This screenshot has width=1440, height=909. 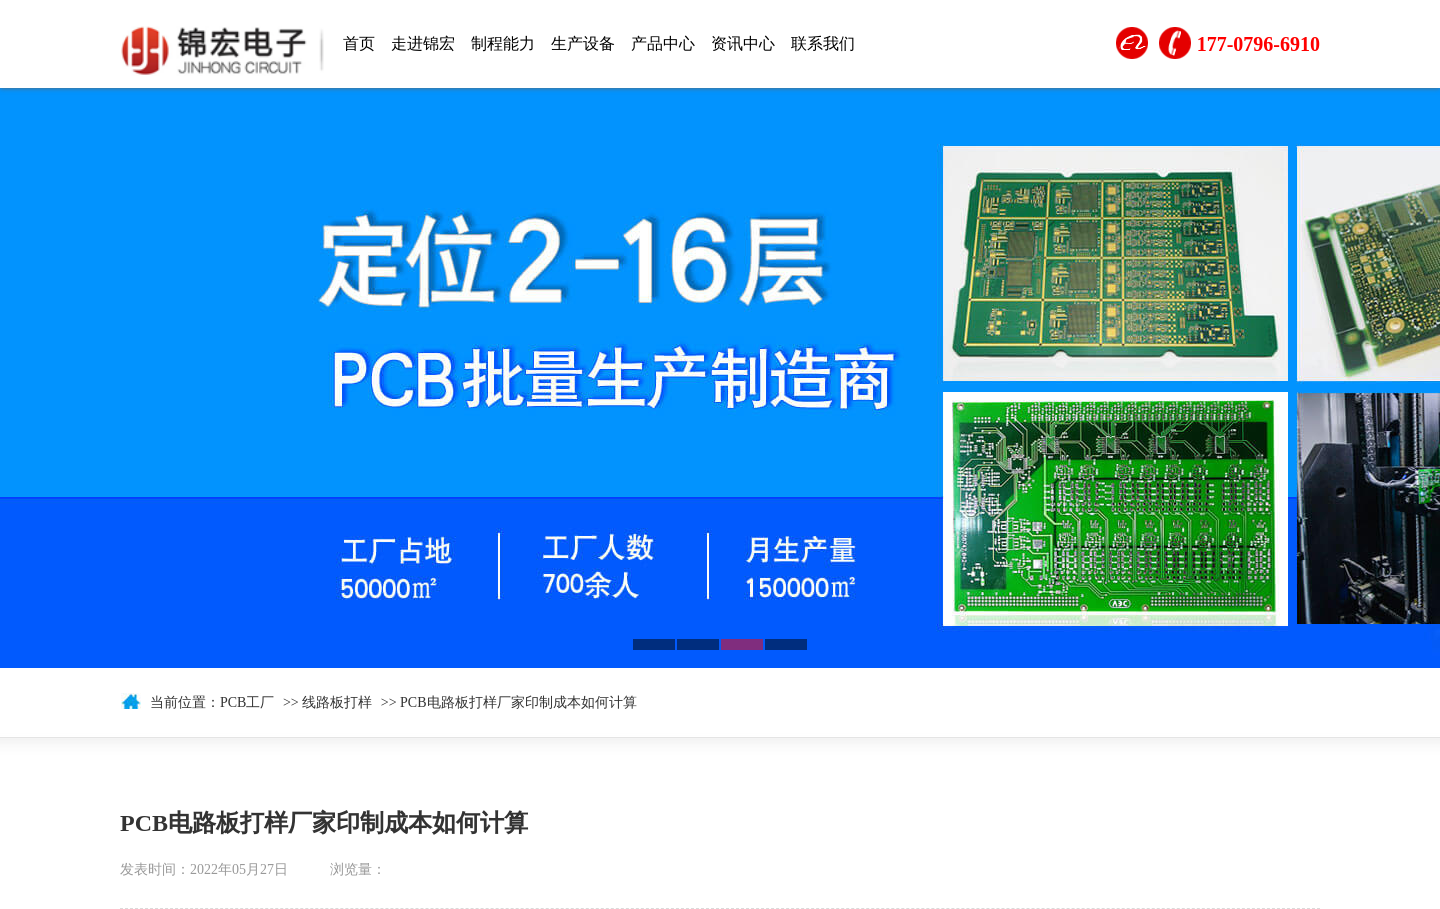 What do you see at coordinates (663, 43) in the screenshot?
I see `产品中心` at bounding box center [663, 43].